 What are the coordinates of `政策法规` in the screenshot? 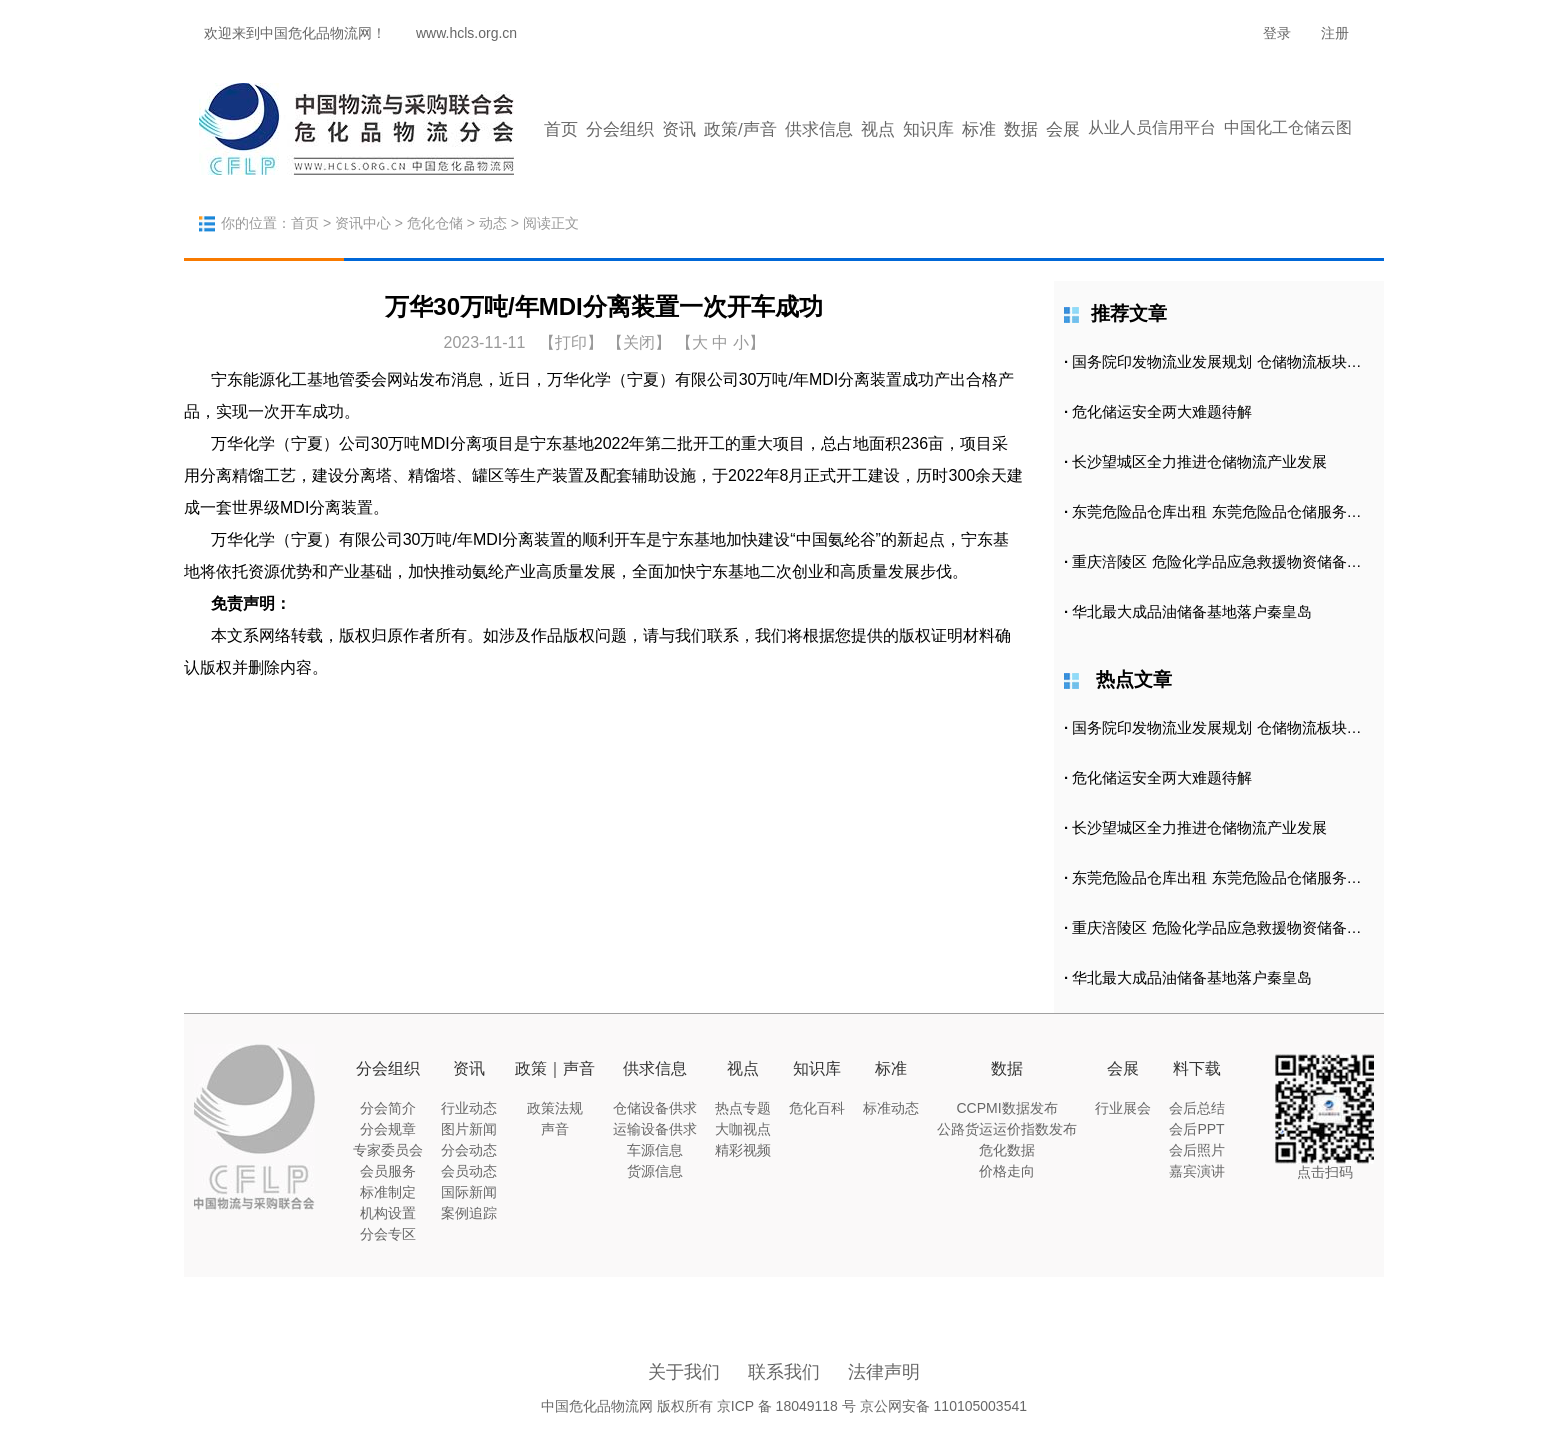 It's located at (555, 1108).